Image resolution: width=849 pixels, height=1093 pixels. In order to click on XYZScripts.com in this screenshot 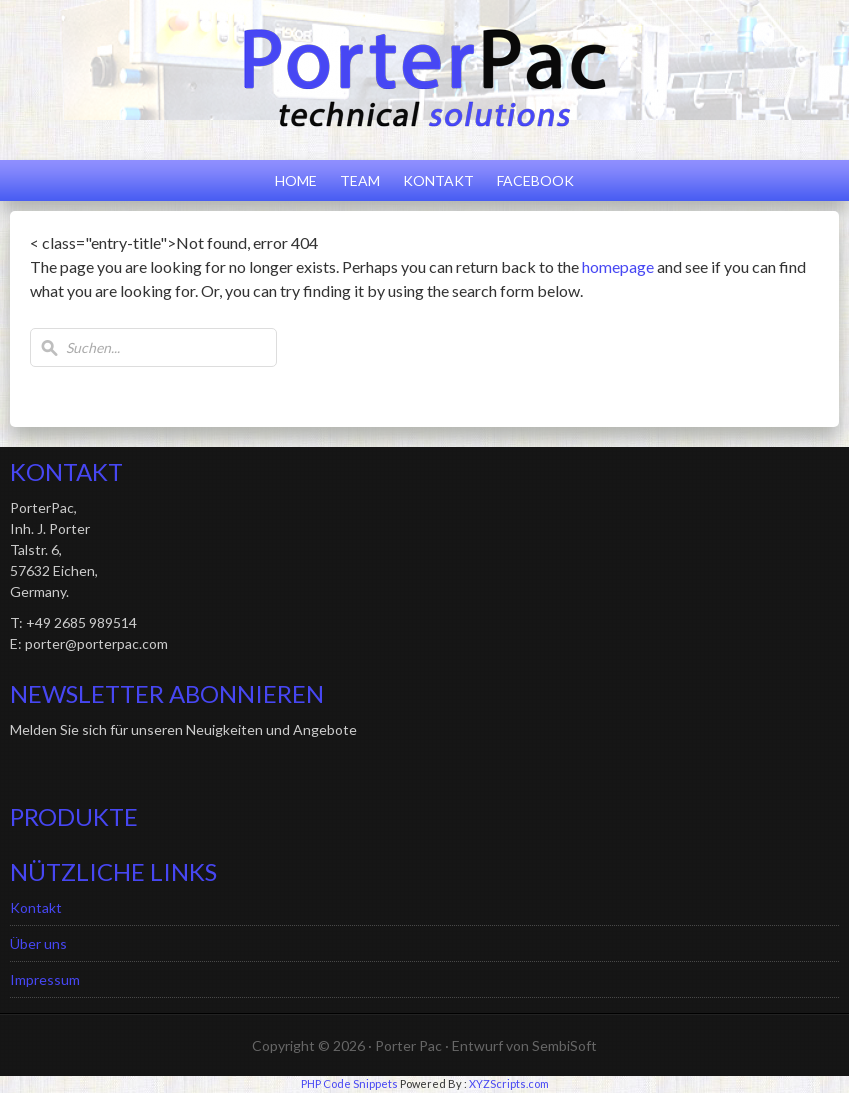, I will do `click(509, 1083)`.